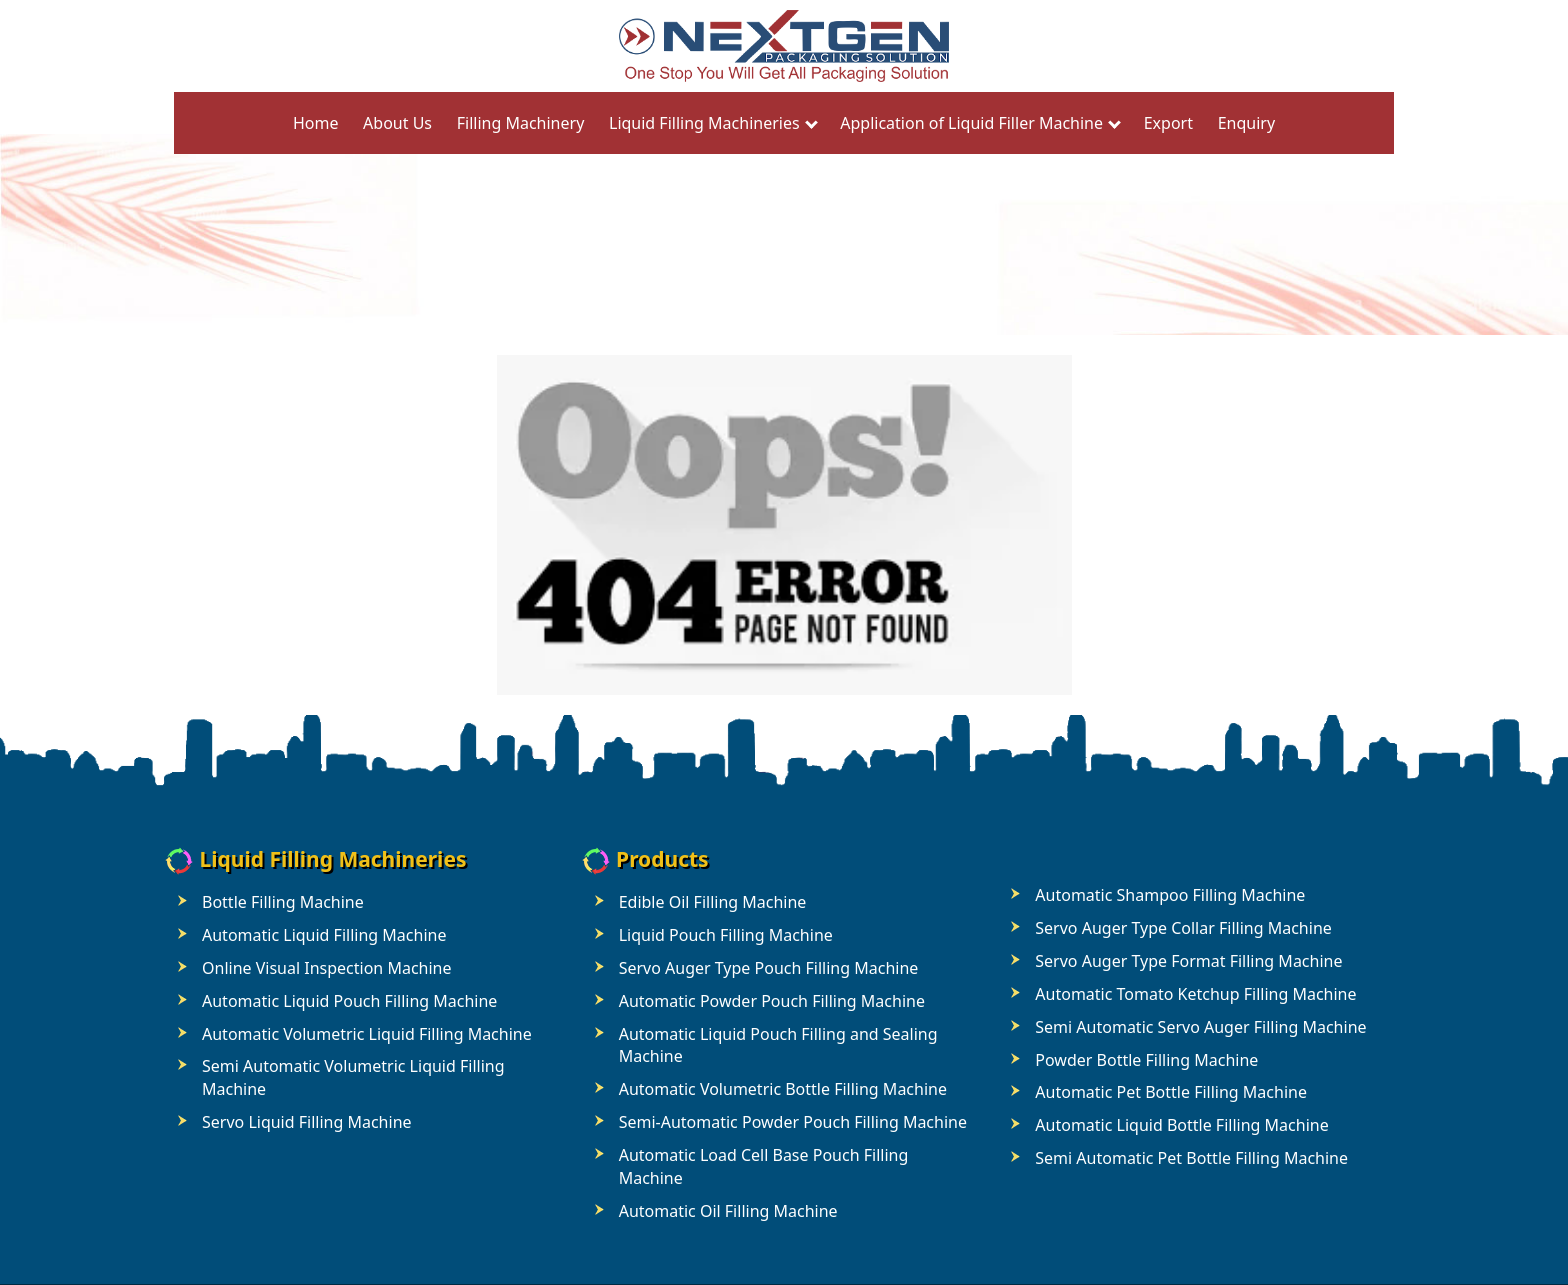 The image size is (1568, 1285). Describe the element at coordinates (327, 968) in the screenshot. I see `Online Visual Inspection Machine` at that location.